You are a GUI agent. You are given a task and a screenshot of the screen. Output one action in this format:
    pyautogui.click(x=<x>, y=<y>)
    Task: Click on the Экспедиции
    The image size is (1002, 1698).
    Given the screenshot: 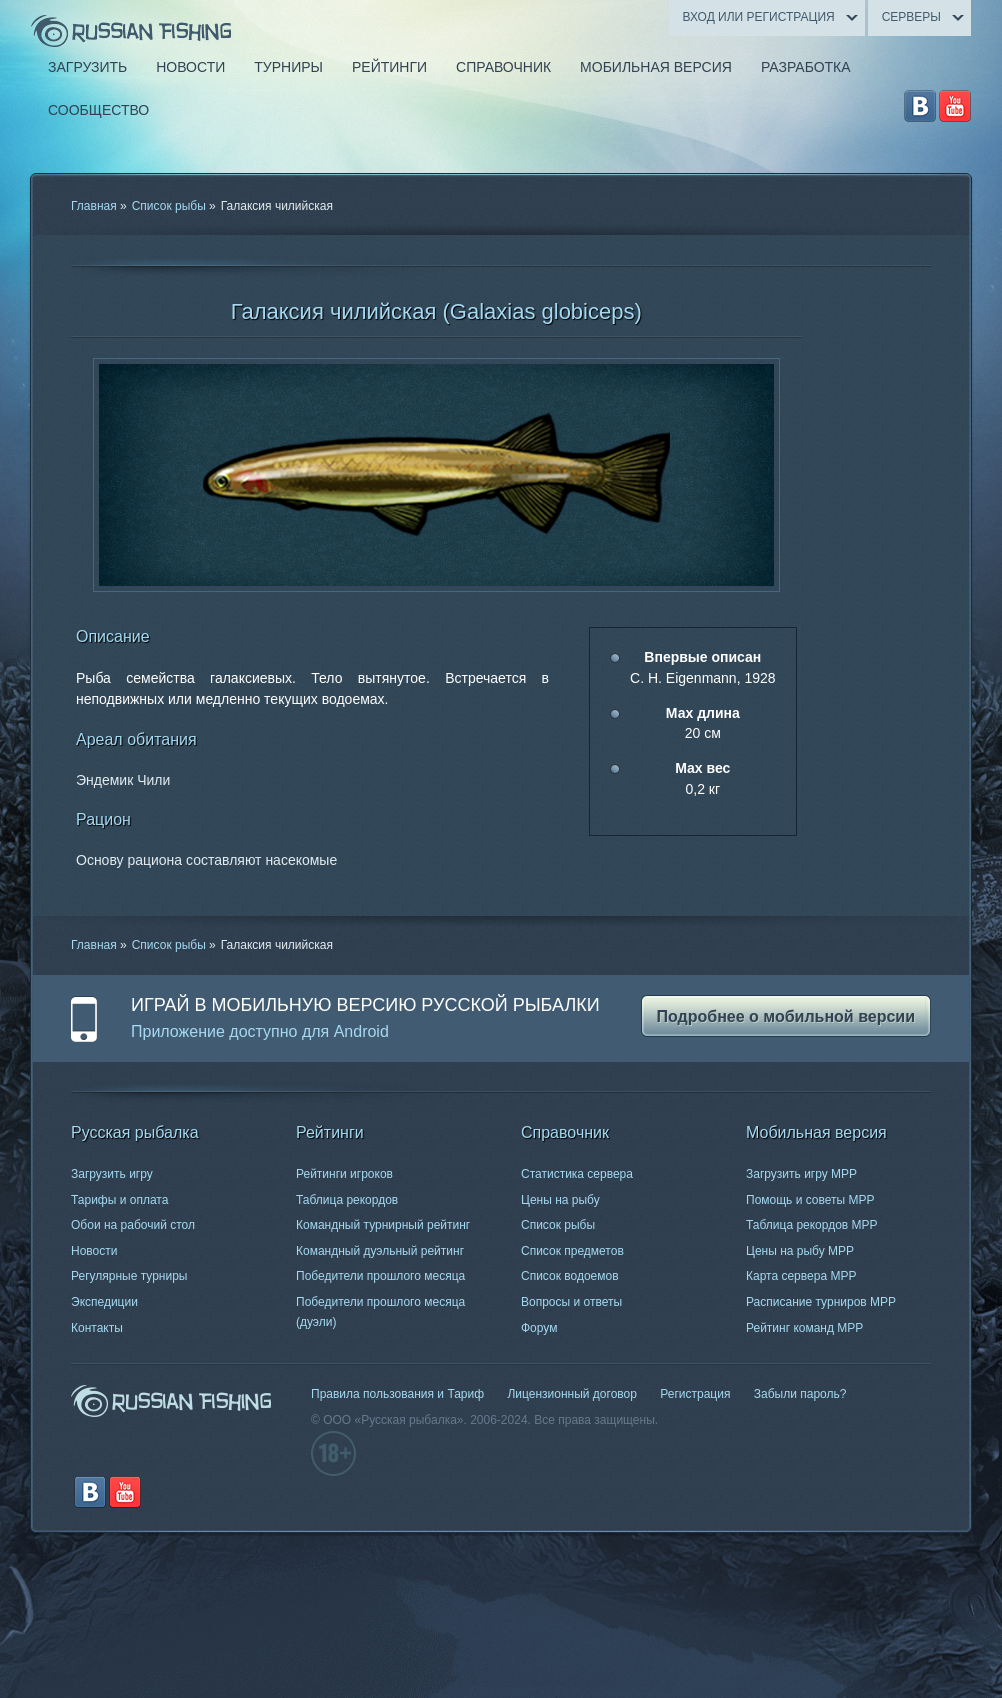 What is the action you would take?
    pyautogui.click(x=104, y=1302)
    